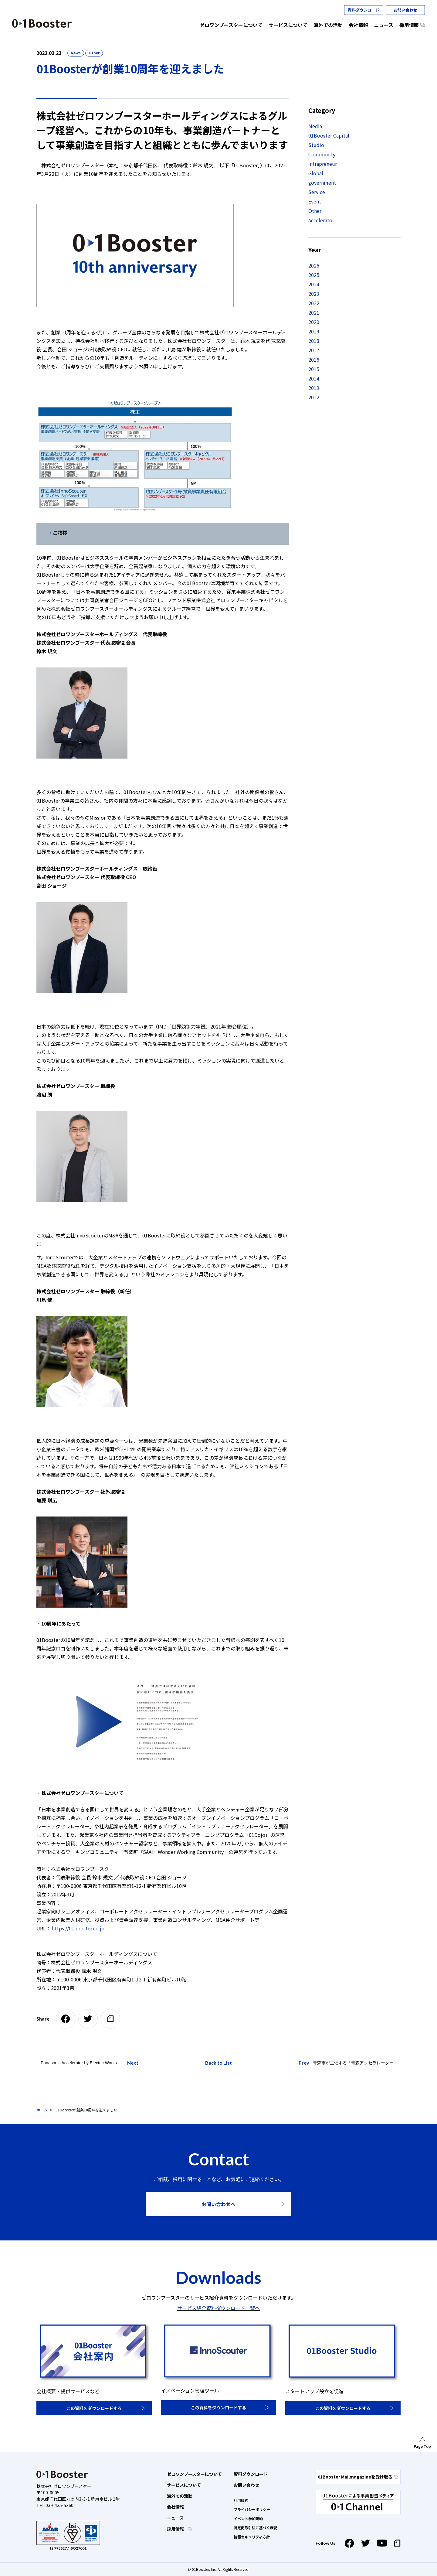 This screenshot has width=437, height=2576. I want to click on News, so click(76, 52).